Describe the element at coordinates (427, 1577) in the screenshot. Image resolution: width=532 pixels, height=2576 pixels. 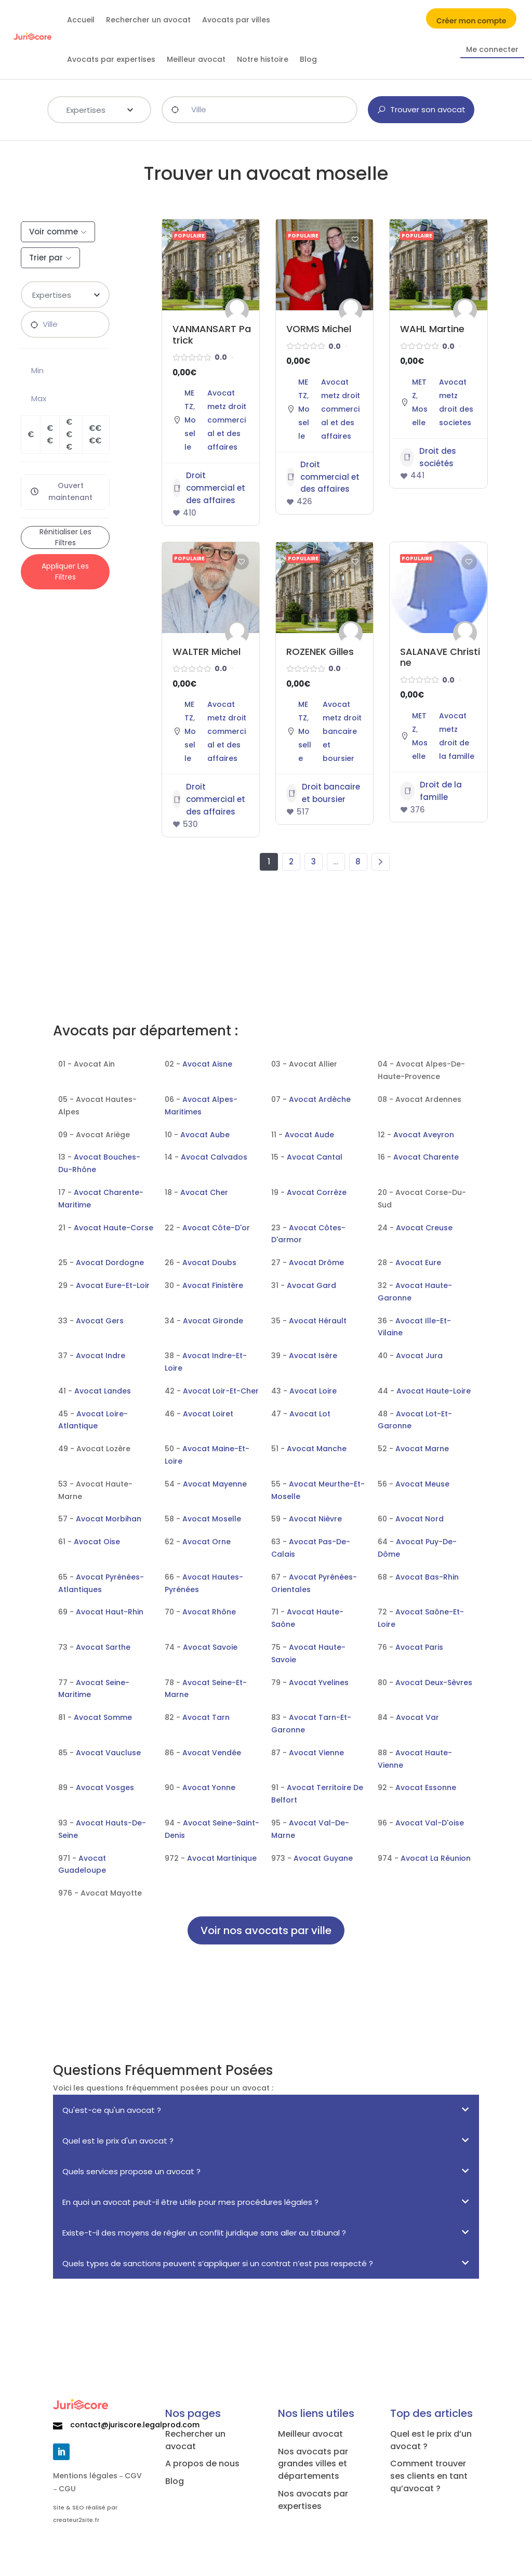
I see `Avocat Bas-Rhin` at that location.